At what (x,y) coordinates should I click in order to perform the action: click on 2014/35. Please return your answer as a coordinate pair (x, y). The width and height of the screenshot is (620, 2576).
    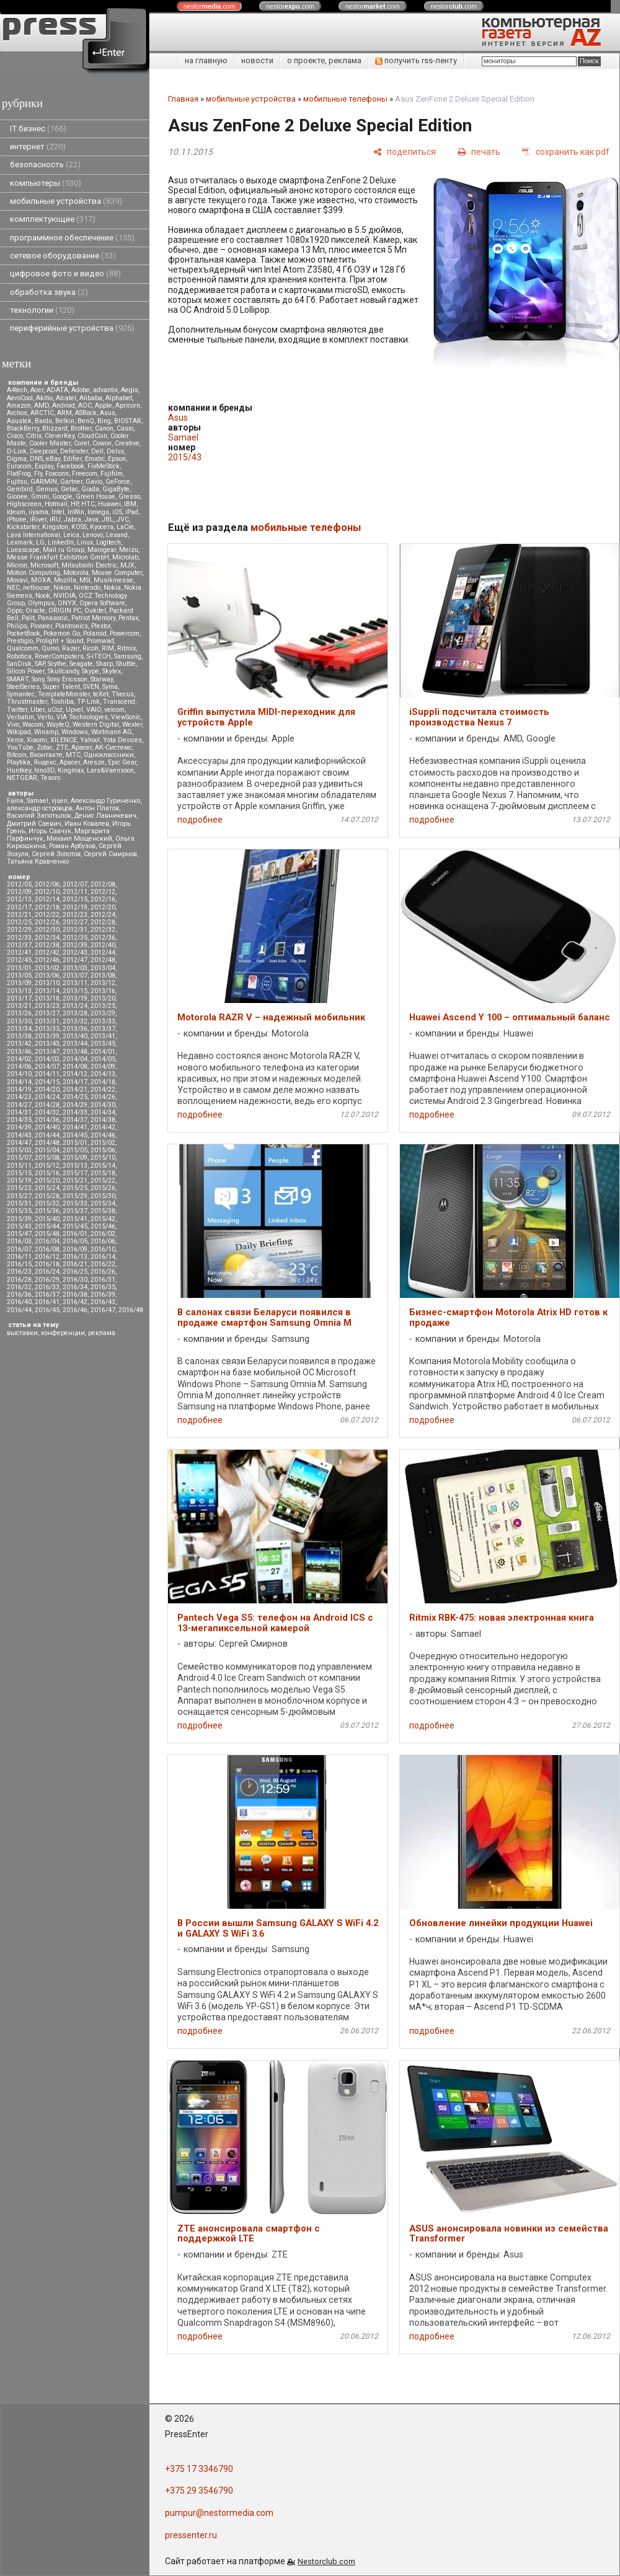
    Looking at the image, I should click on (19, 1120).